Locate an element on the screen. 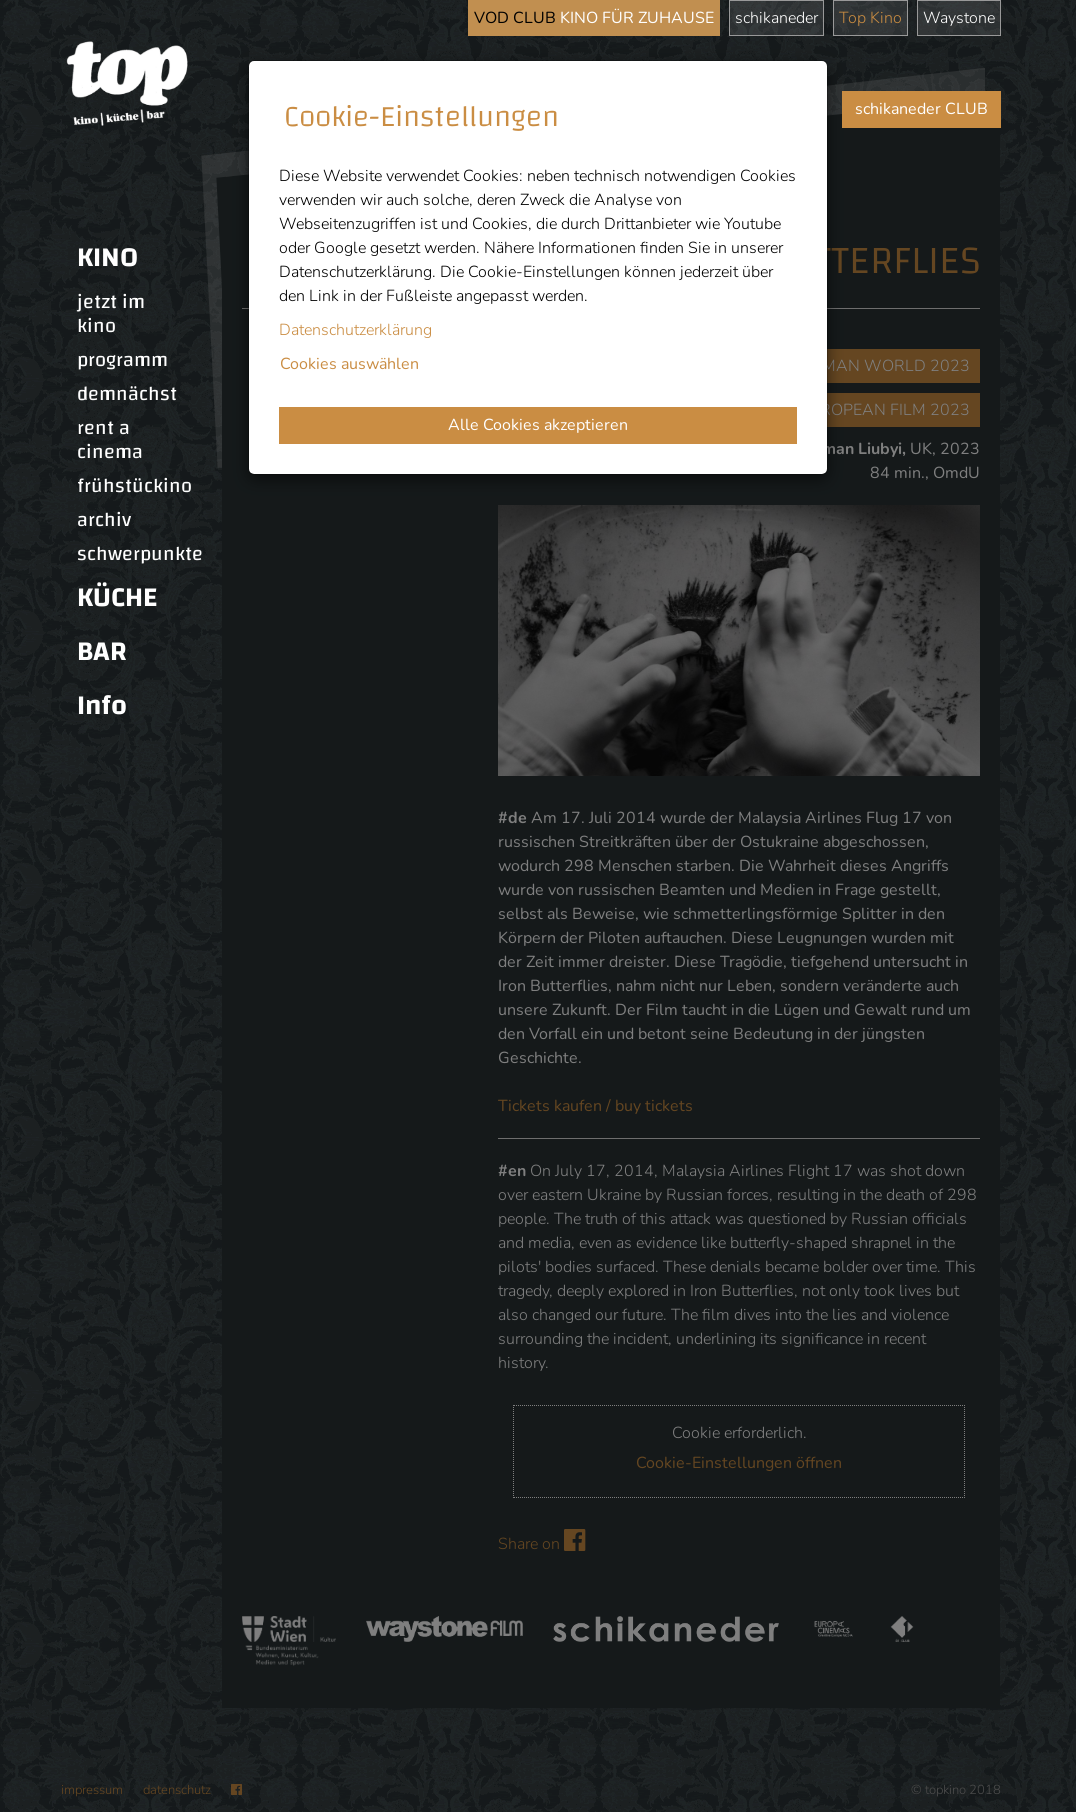 Image resolution: width=1076 pixels, height=1812 pixels. KÜCHE is located at coordinates (117, 597).